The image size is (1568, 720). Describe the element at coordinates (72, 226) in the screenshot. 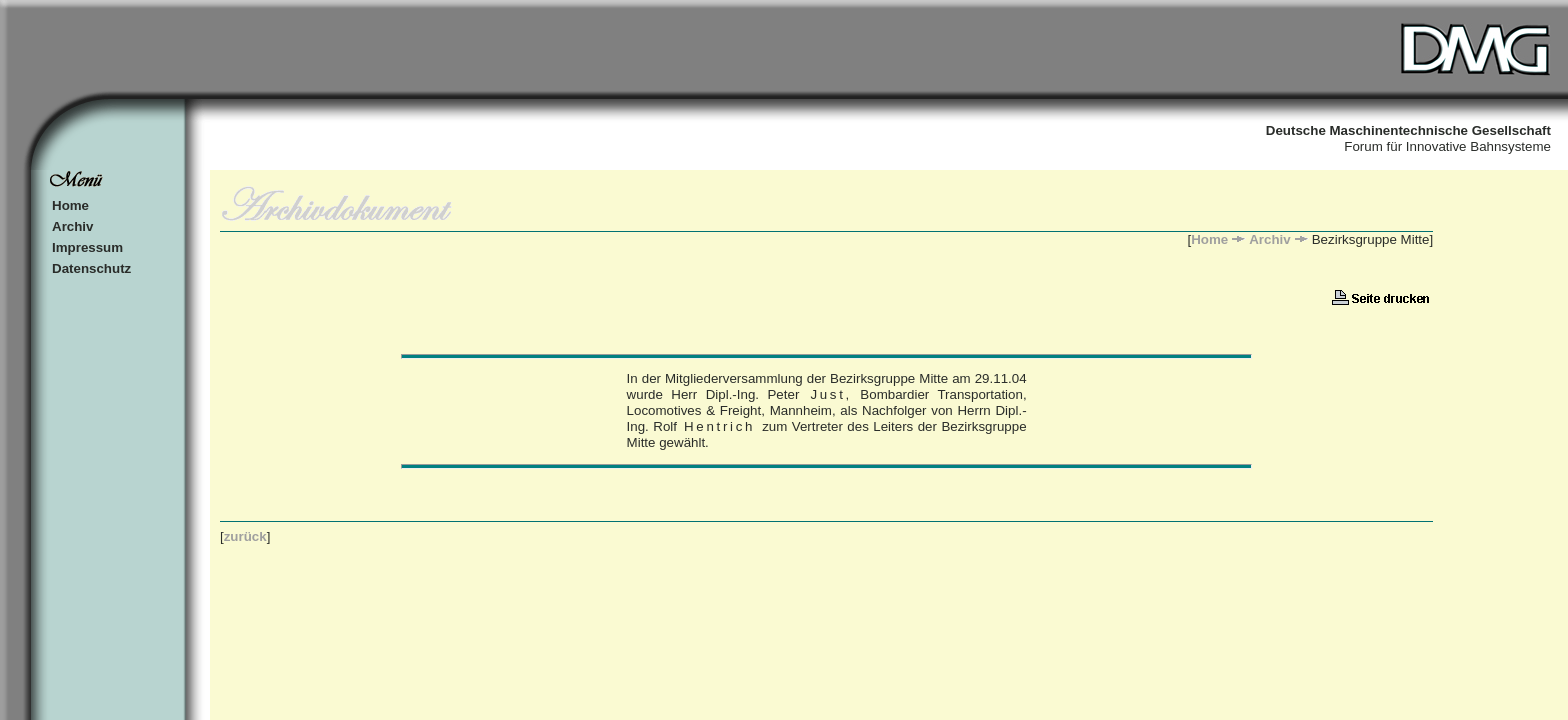

I see `Archiv` at that location.